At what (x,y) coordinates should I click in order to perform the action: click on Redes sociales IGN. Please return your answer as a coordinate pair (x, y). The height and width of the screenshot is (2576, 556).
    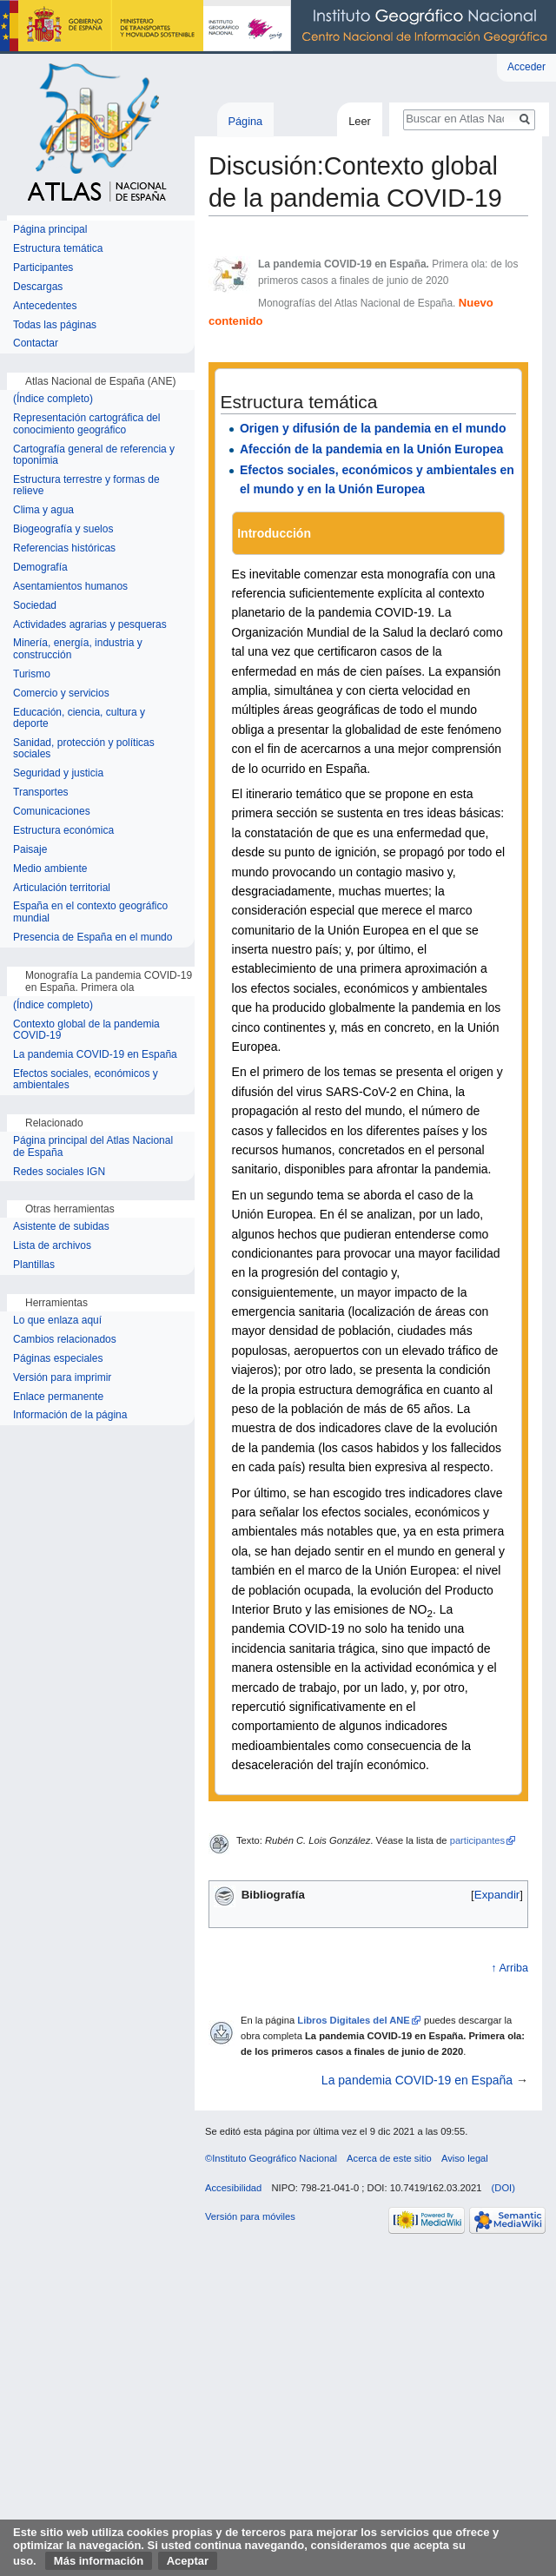
    Looking at the image, I should click on (59, 1172).